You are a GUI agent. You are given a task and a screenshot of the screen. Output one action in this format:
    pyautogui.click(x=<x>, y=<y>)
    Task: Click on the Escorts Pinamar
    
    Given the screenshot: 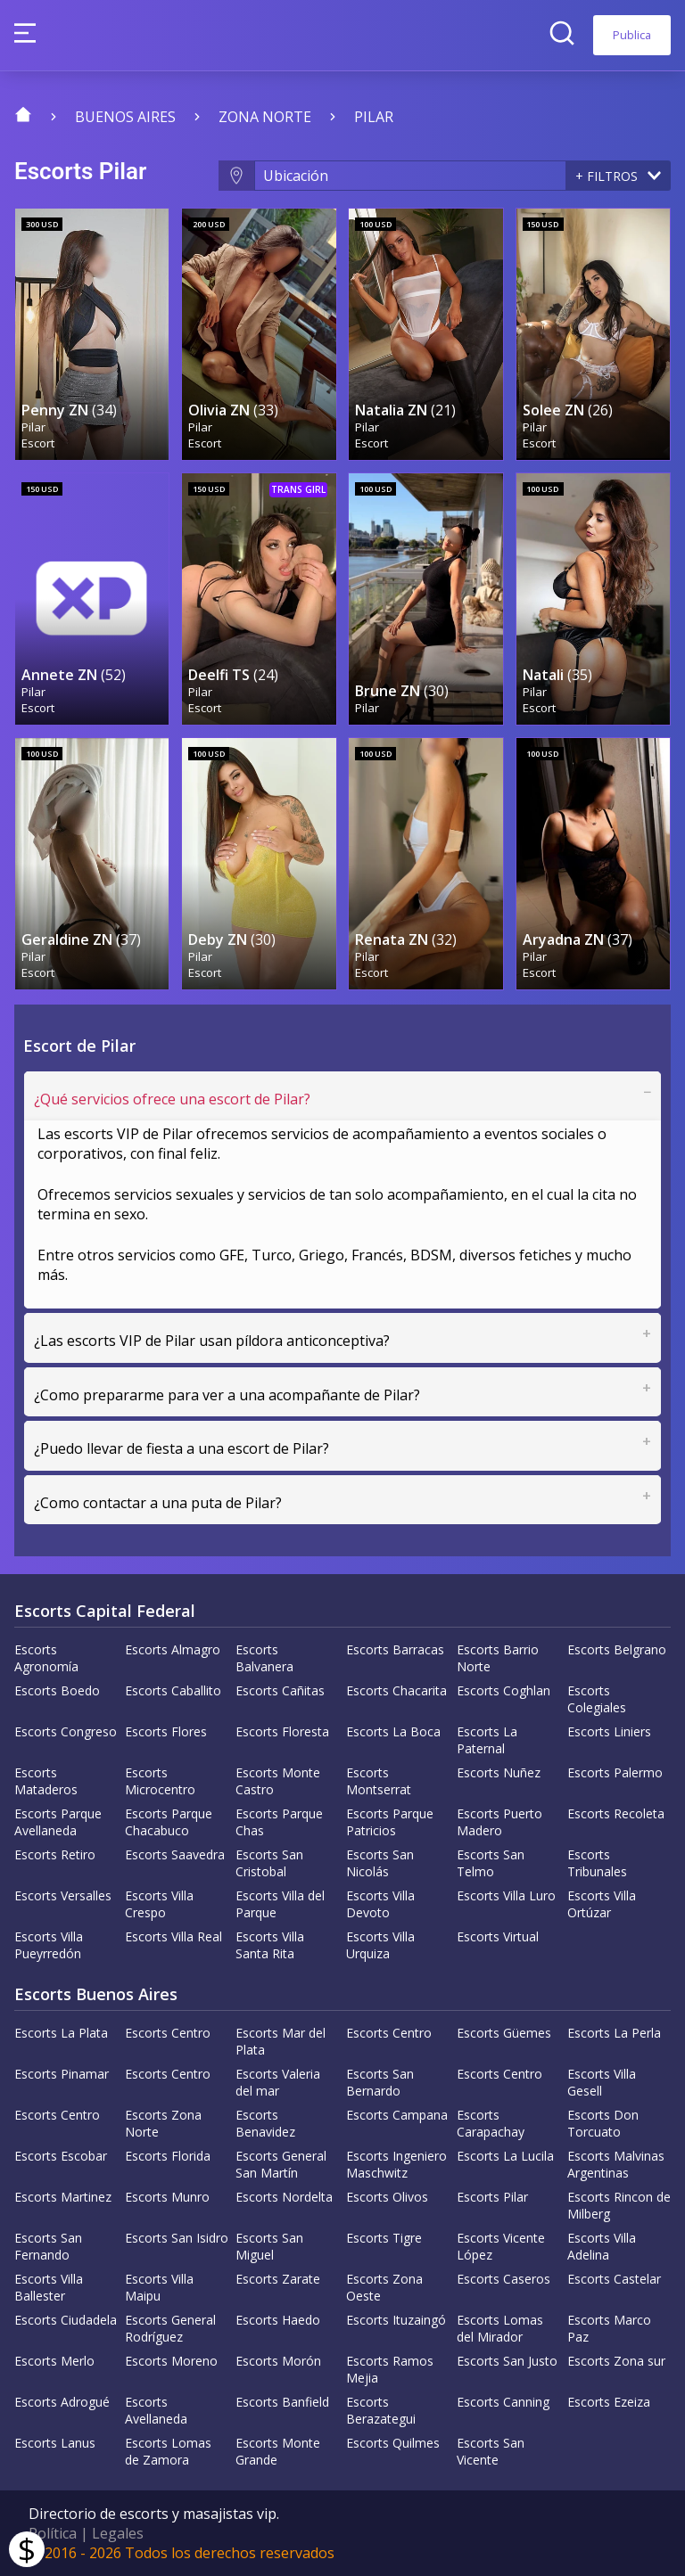 What is the action you would take?
    pyautogui.click(x=61, y=2073)
    